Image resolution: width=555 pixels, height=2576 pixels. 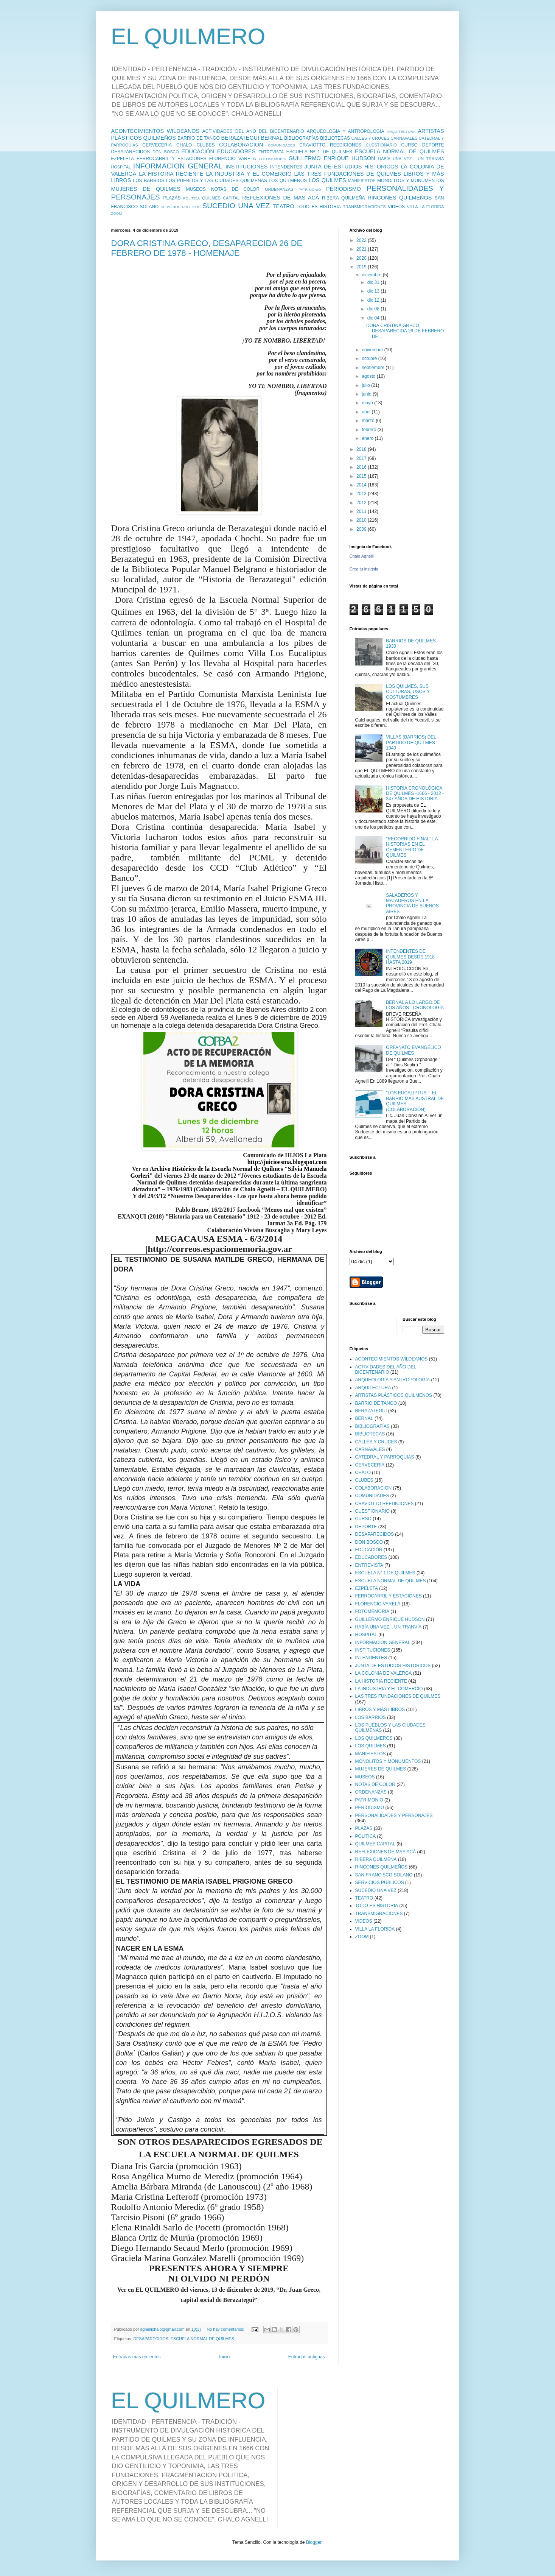 What do you see at coordinates (372, 274) in the screenshot?
I see `diciembre` at bounding box center [372, 274].